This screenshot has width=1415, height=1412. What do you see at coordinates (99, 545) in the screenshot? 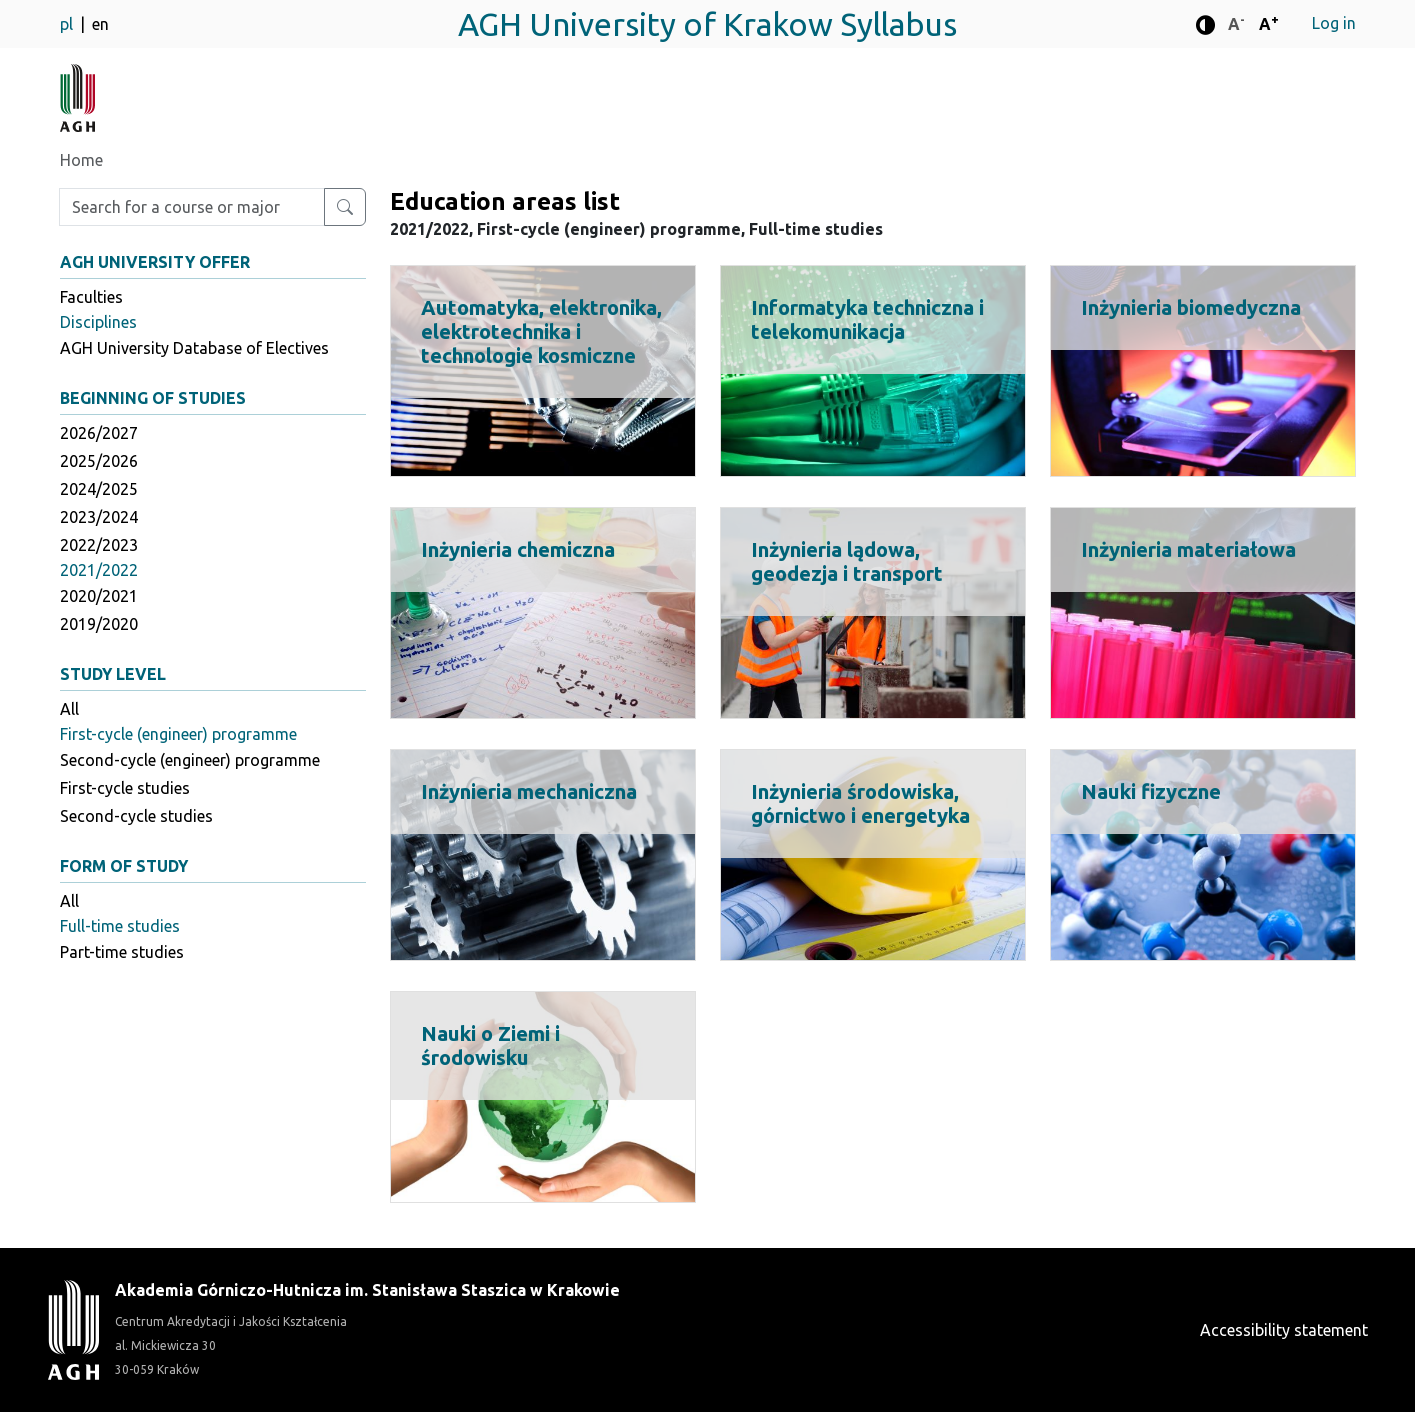
I see `2022/2023` at bounding box center [99, 545].